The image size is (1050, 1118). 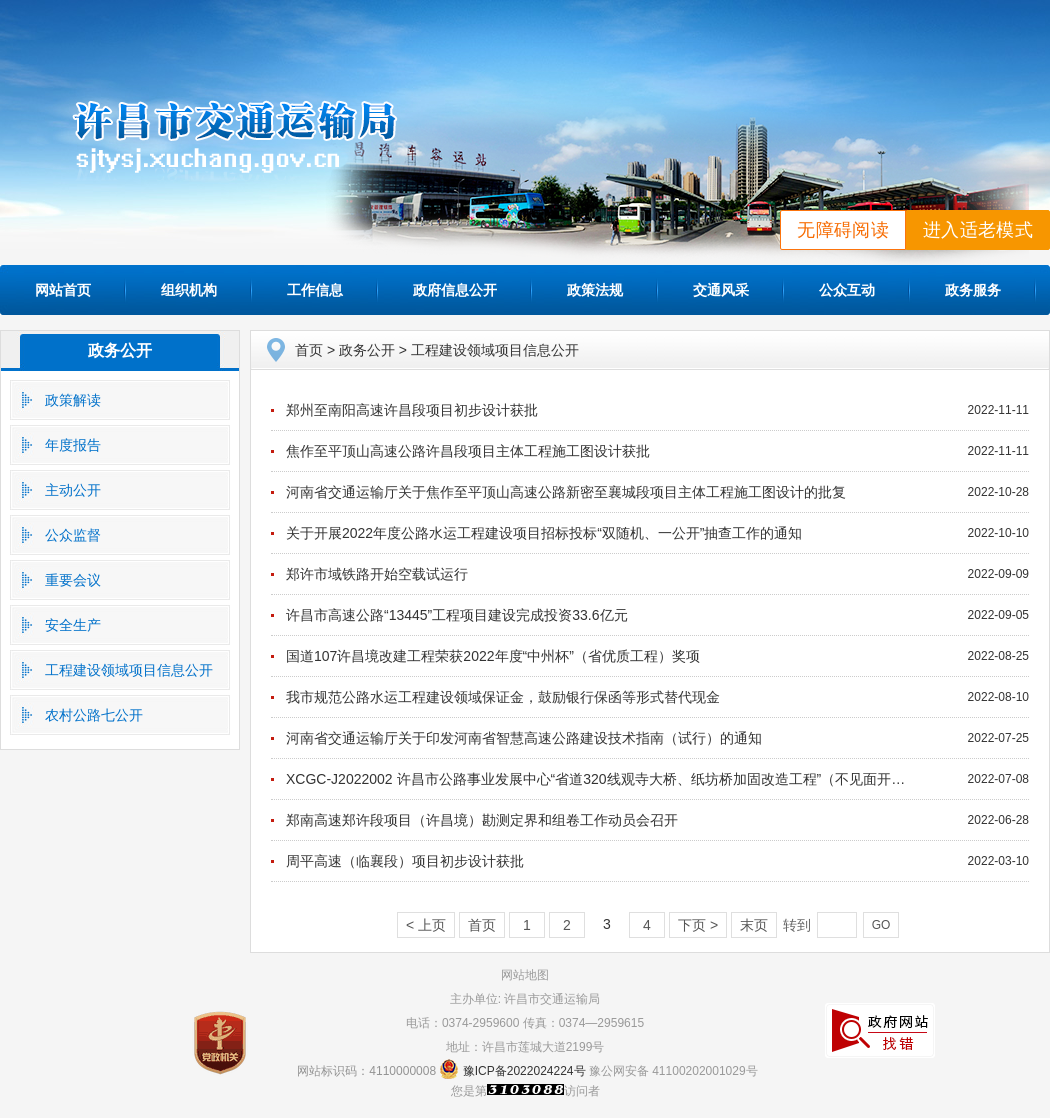 What do you see at coordinates (524, 1071) in the screenshot?
I see `豫ICP备2022024224号` at bounding box center [524, 1071].